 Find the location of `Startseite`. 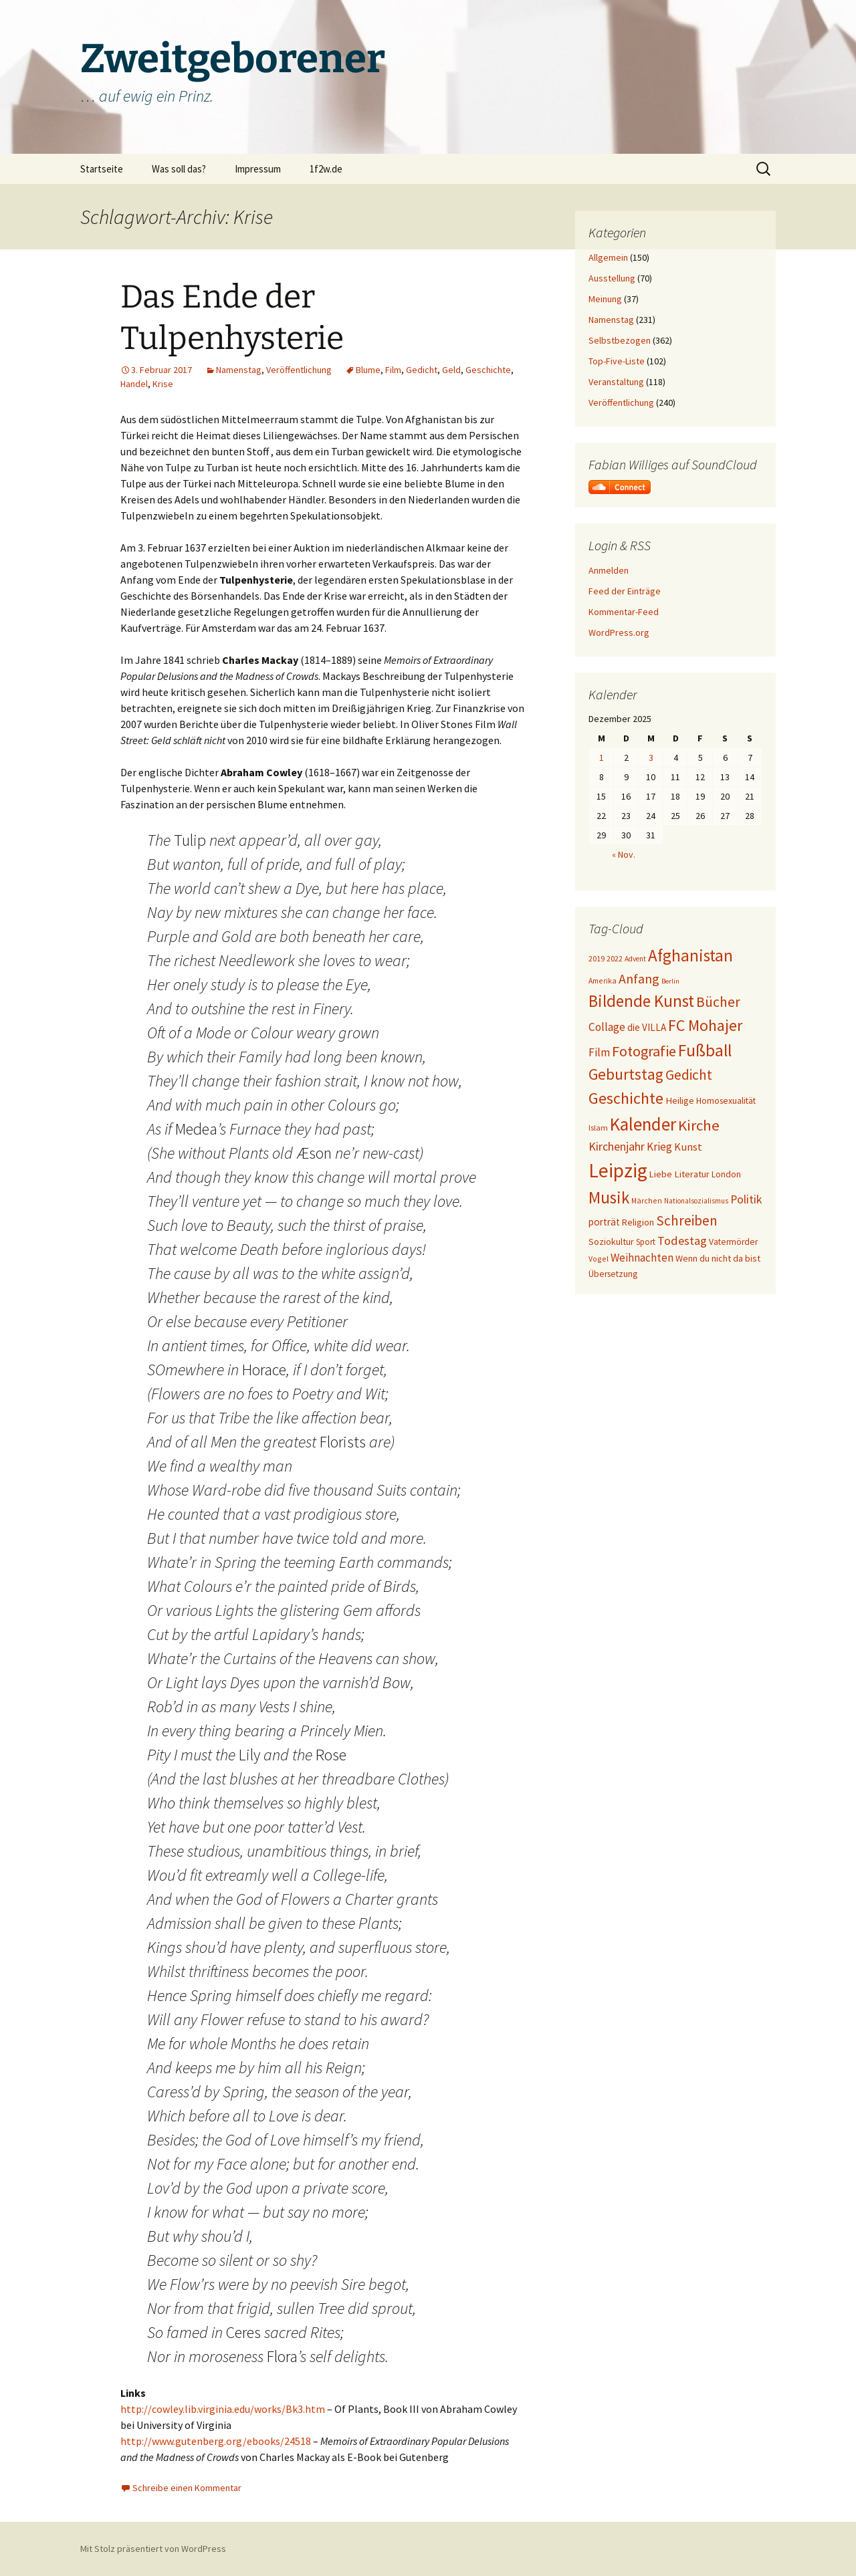

Startseite is located at coordinates (101, 168).